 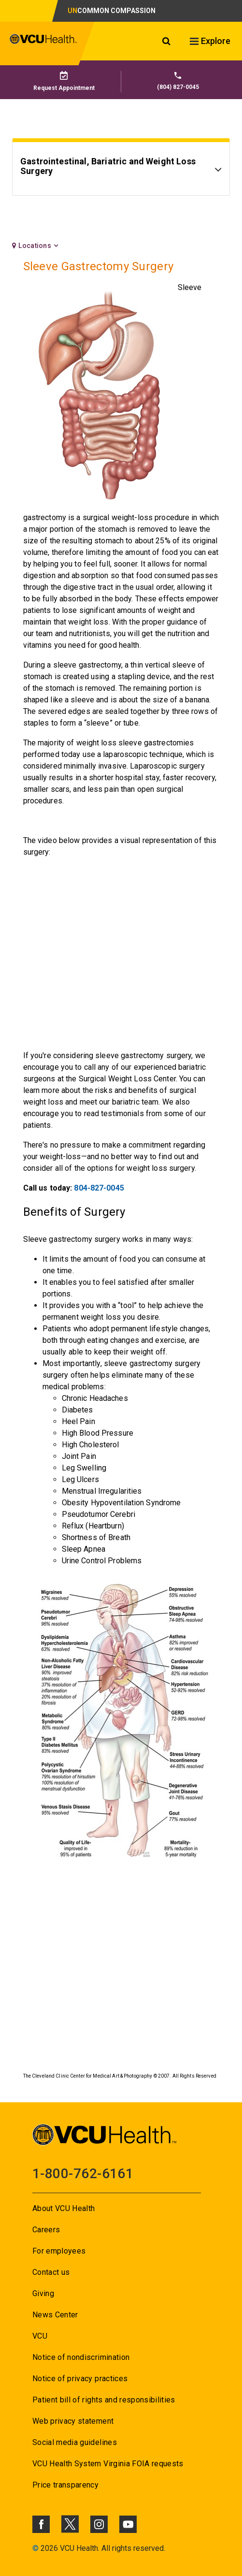 What do you see at coordinates (43, 43) in the screenshot?
I see `[click to go to VCU Health Home Page]` at bounding box center [43, 43].